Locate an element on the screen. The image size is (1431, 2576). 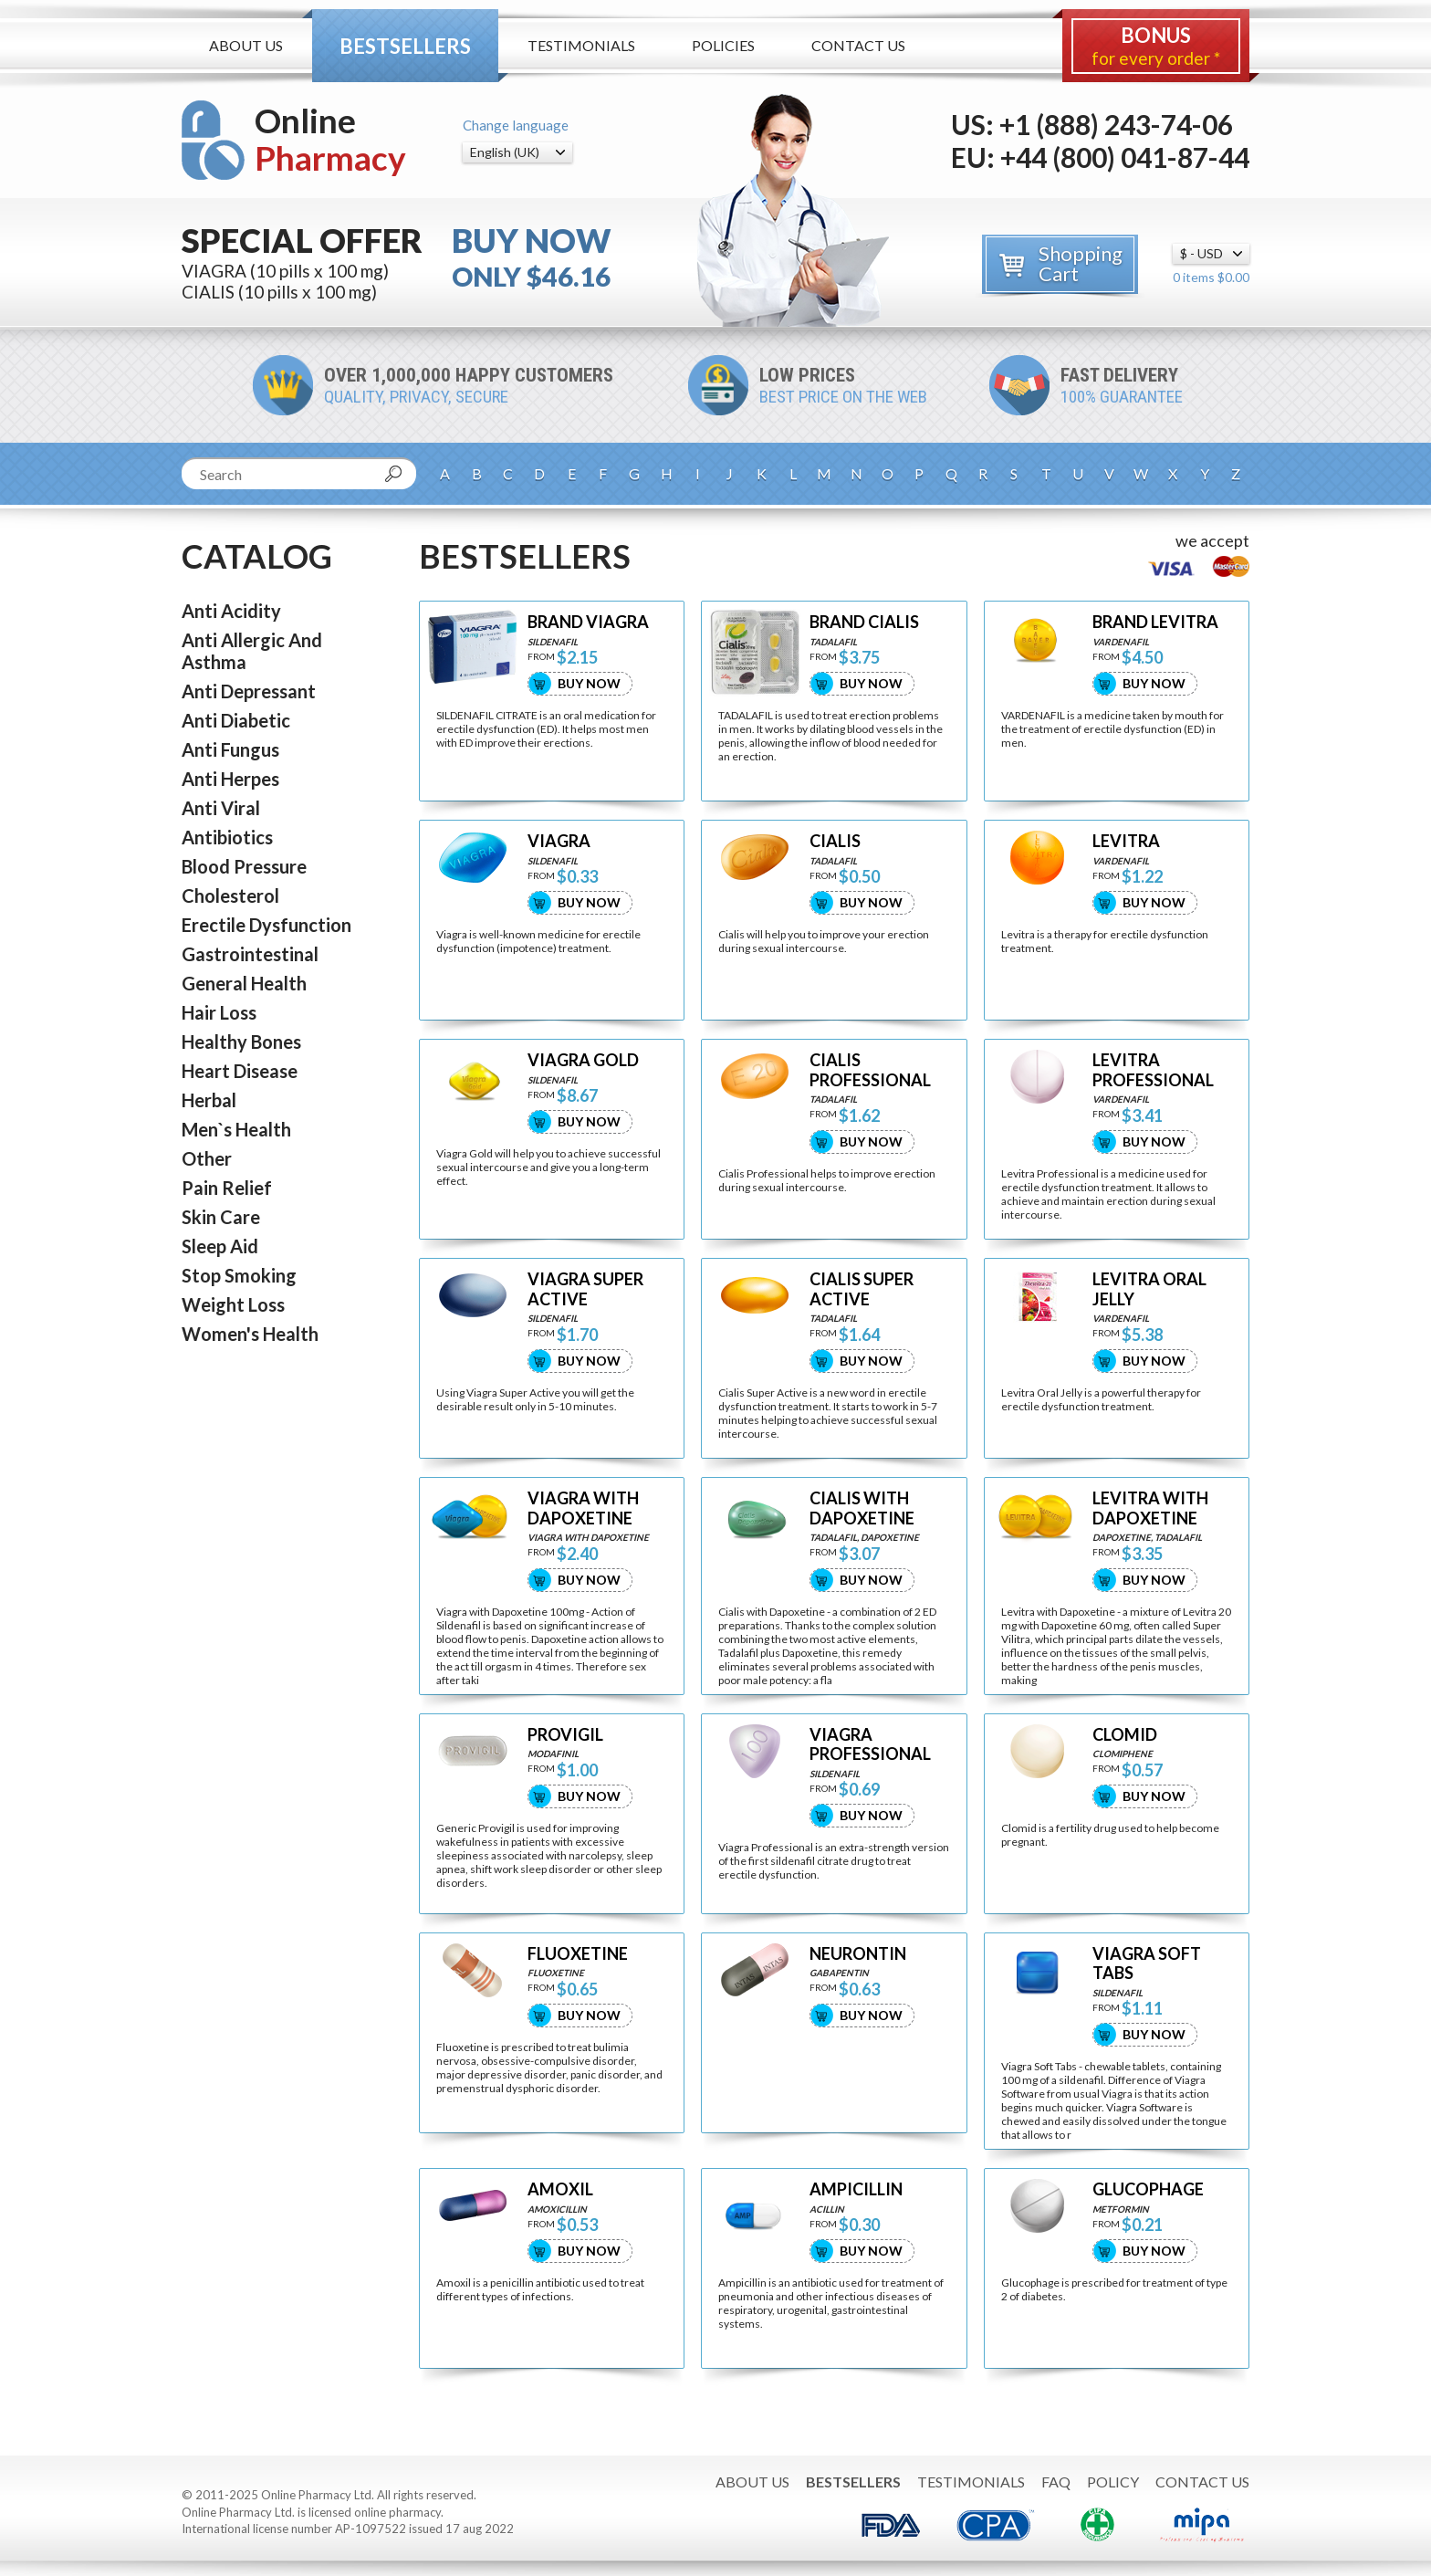
FAQ is located at coordinates (1056, 2481).